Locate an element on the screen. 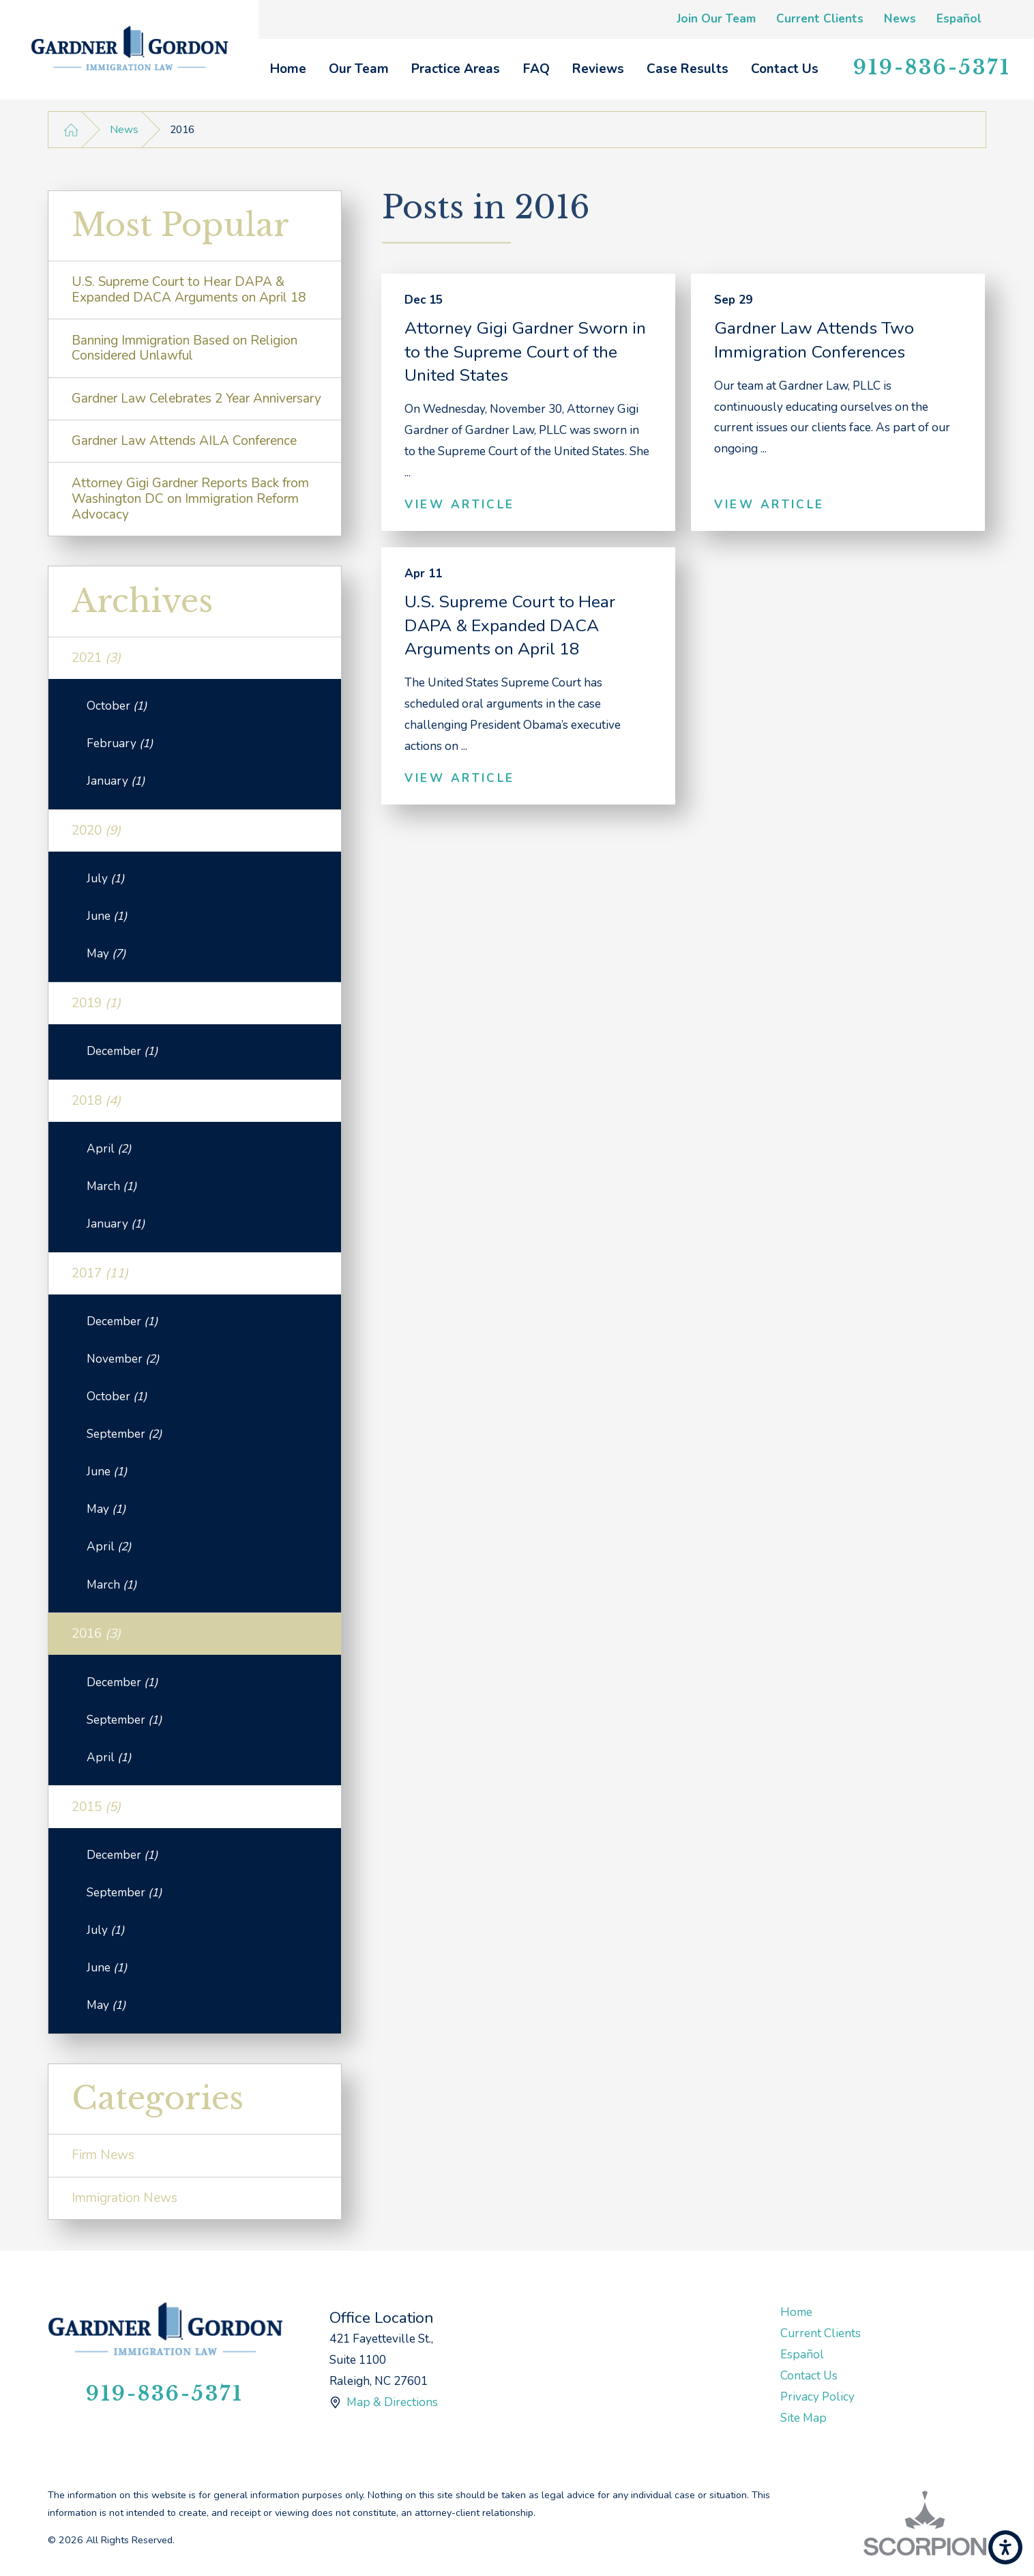 The image size is (1034, 2576). Contact Us is located at coordinates (784, 69).